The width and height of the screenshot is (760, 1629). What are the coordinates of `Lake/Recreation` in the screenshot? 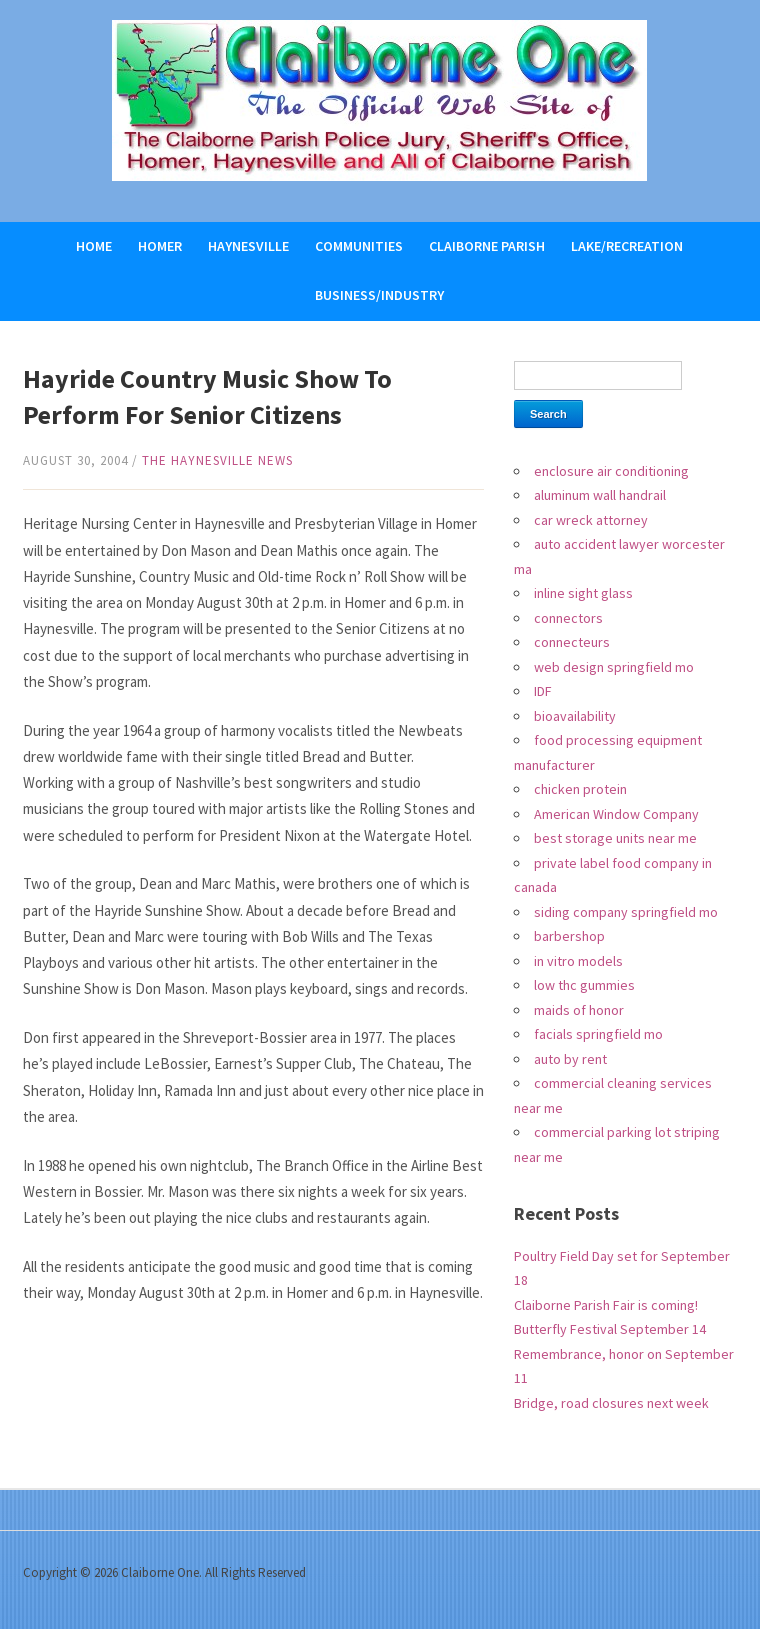 It's located at (627, 246).